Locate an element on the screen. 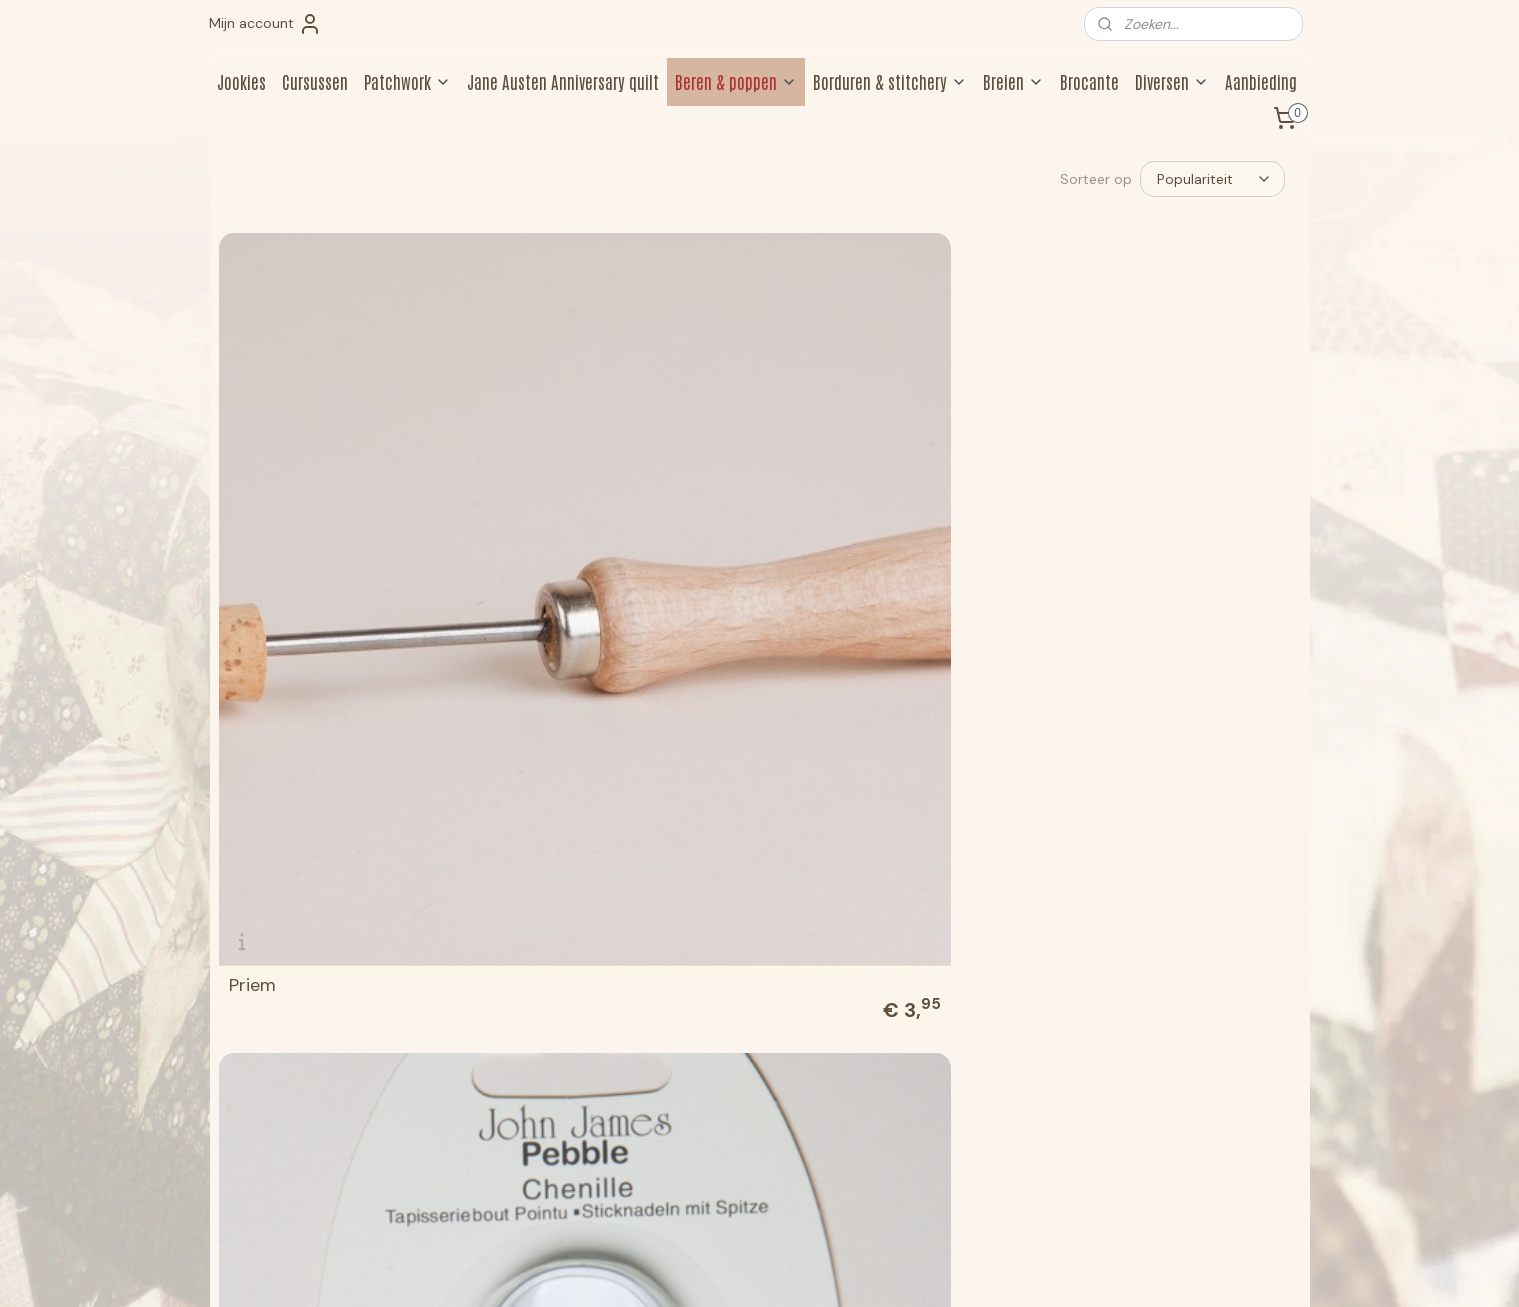  Jane Austen Anniversary quilt is located at coordinates (563, 81).